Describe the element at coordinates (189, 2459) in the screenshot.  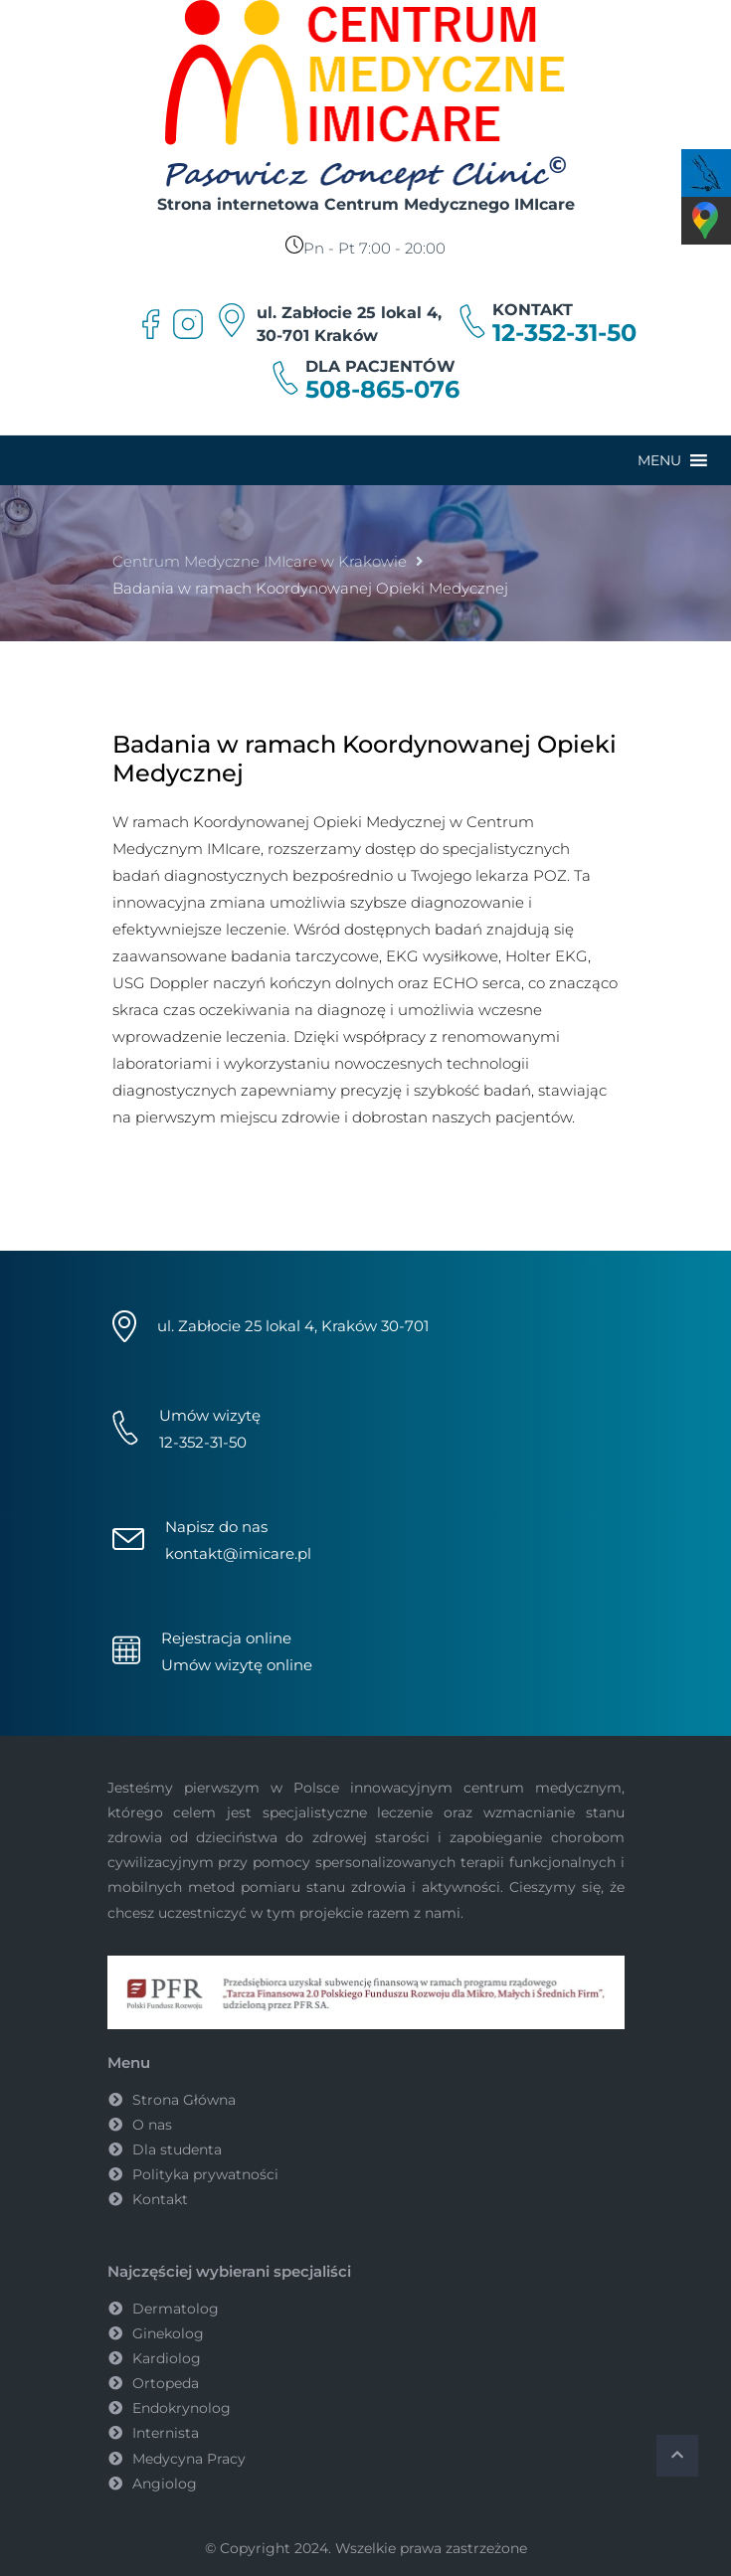
I see `Medycyna Pracy` at that location.